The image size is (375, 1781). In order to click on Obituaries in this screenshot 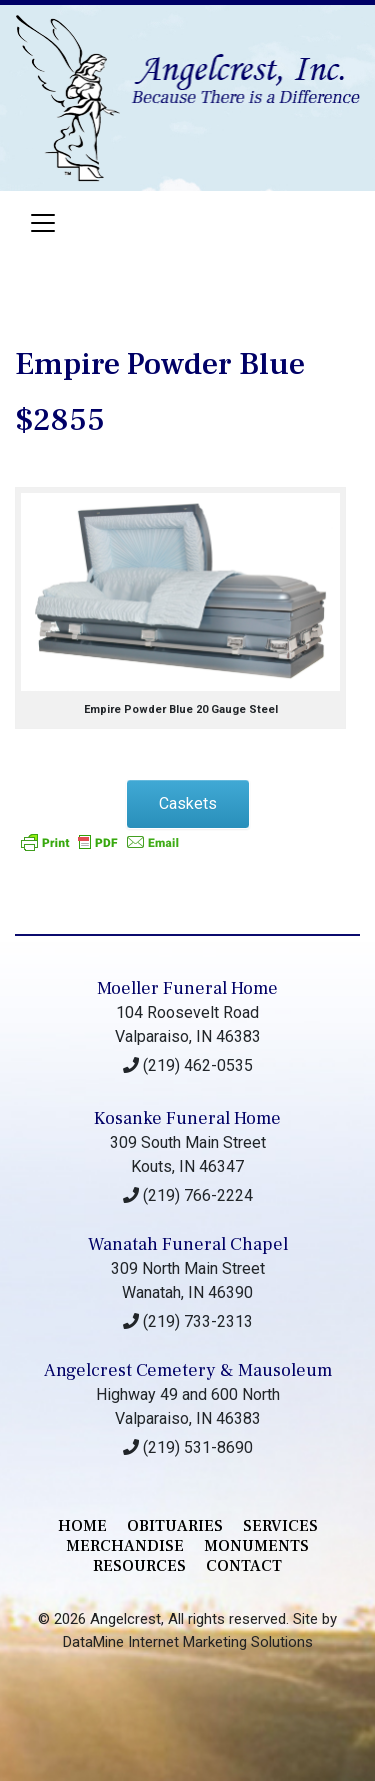, I will do `click(175, 1526)`.